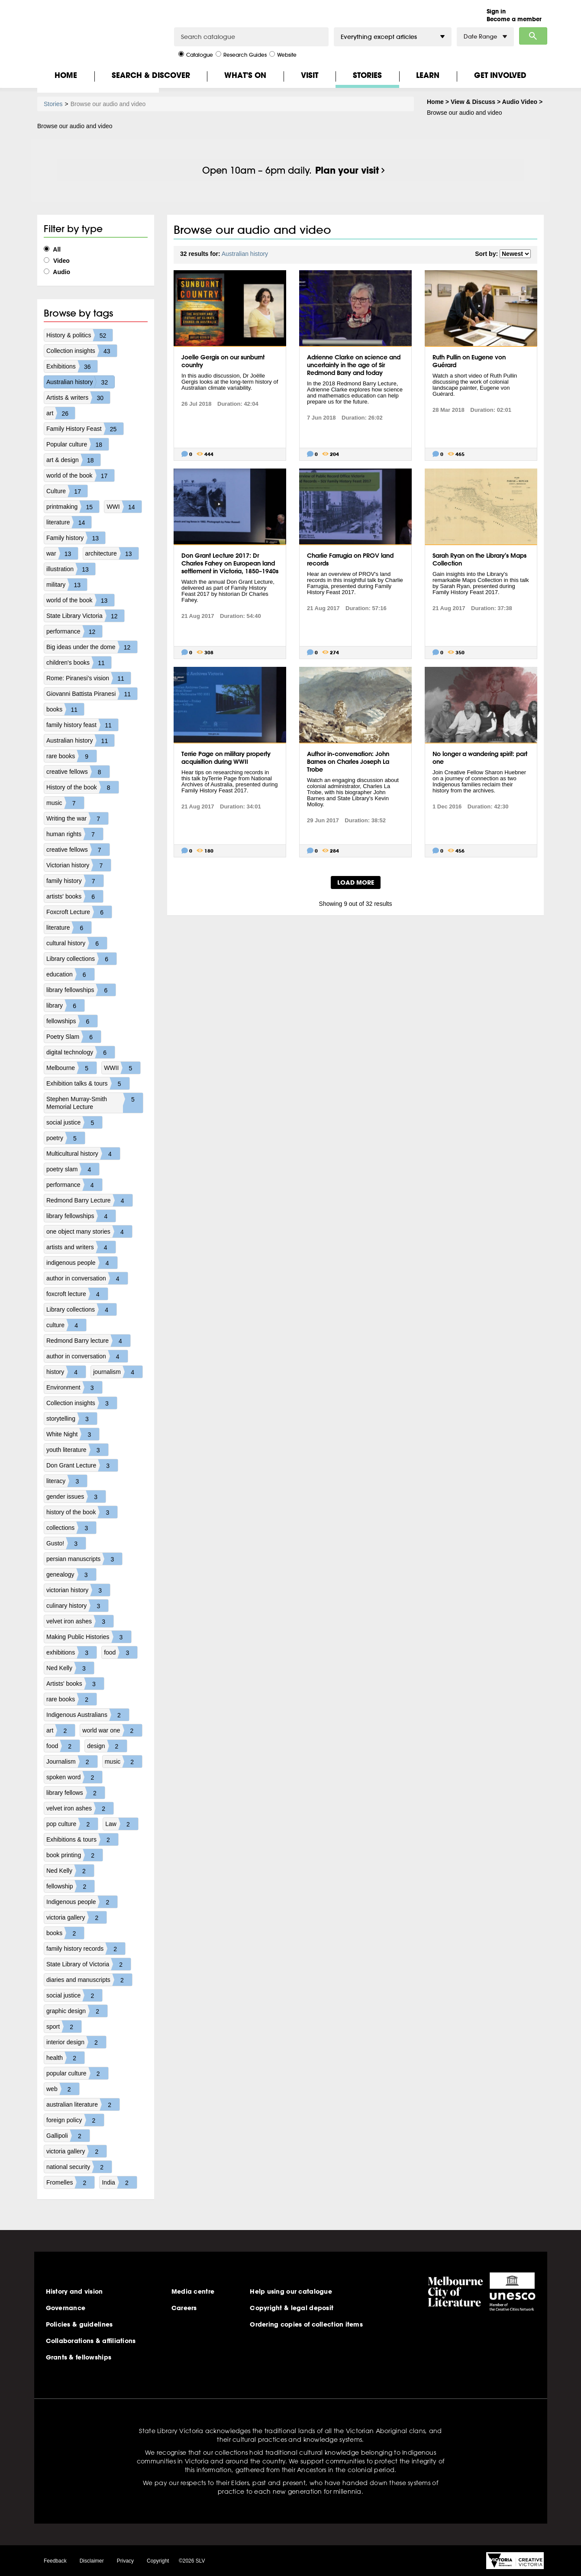 The width and height of the screenshot is (581, 2576). What do you see at coordinates (88, 1964) in the screenshot?
I see `State Library of Victoria` at bounding box center [88, 1964].